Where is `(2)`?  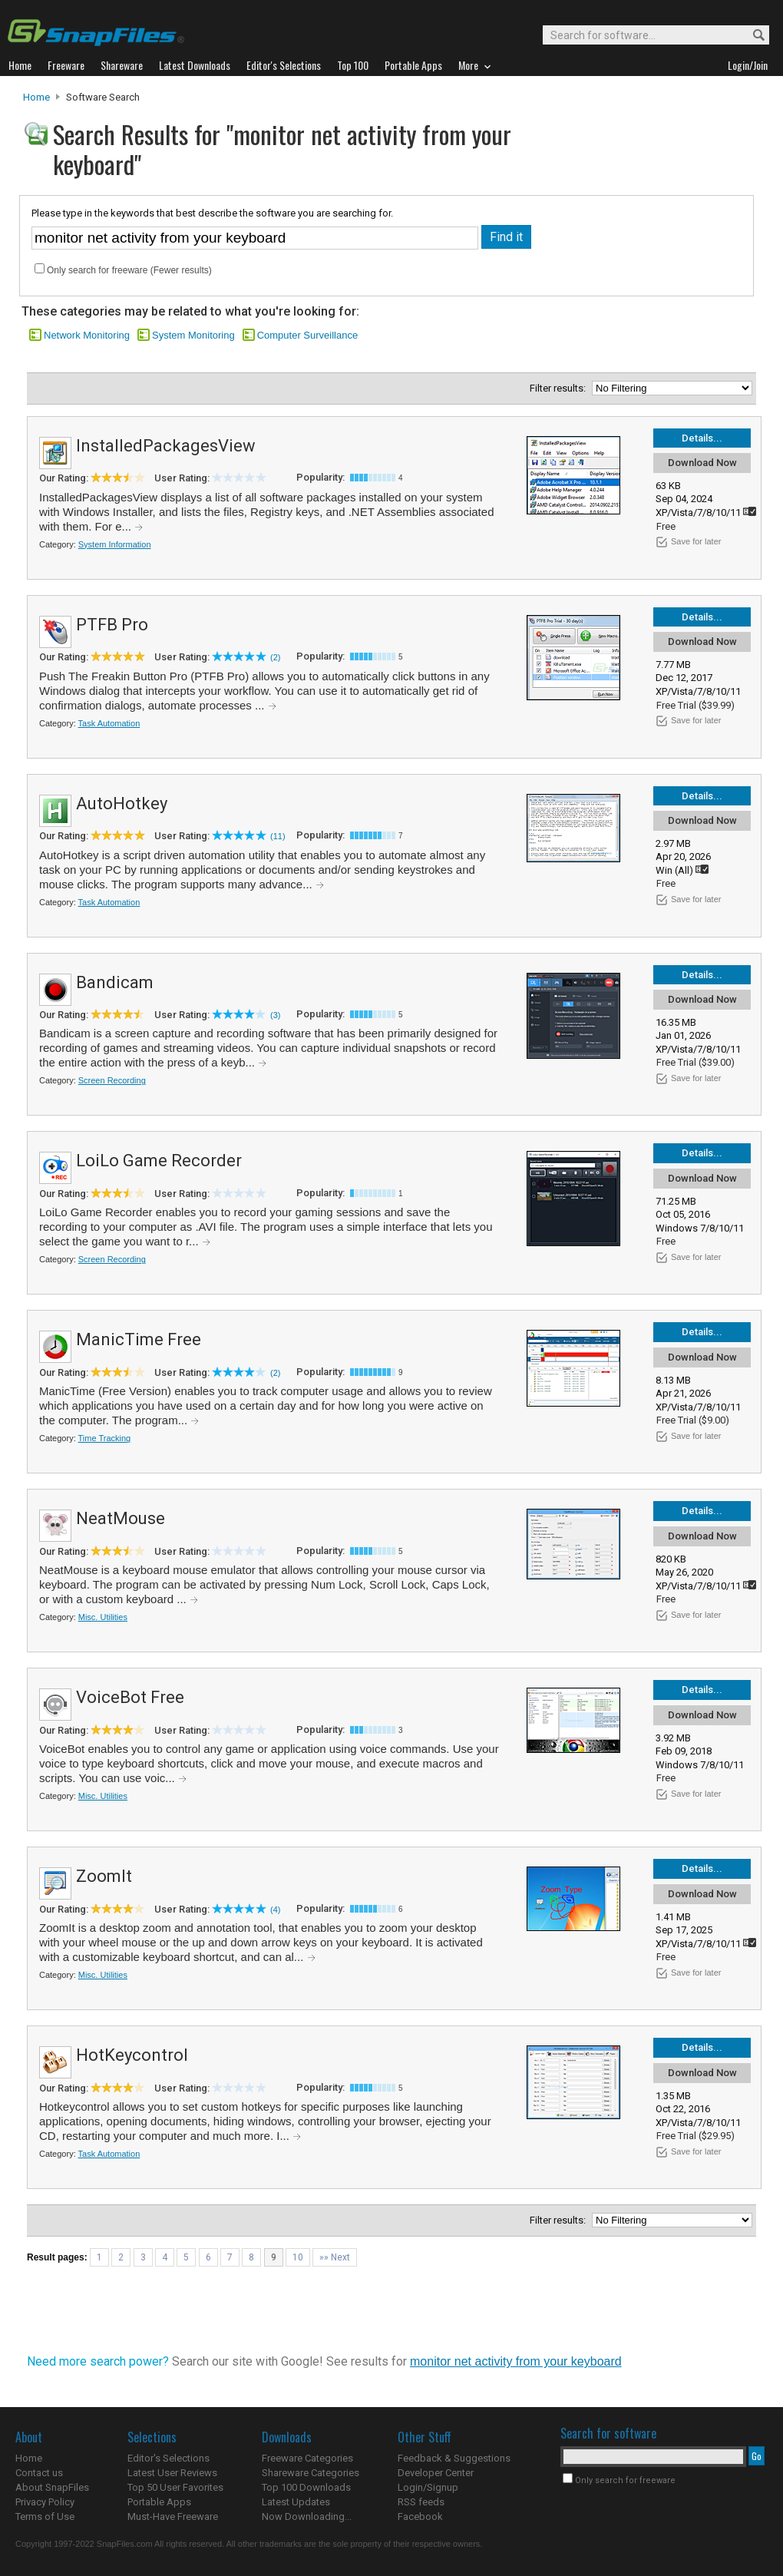
(2) is located at coordinates (275, 657).